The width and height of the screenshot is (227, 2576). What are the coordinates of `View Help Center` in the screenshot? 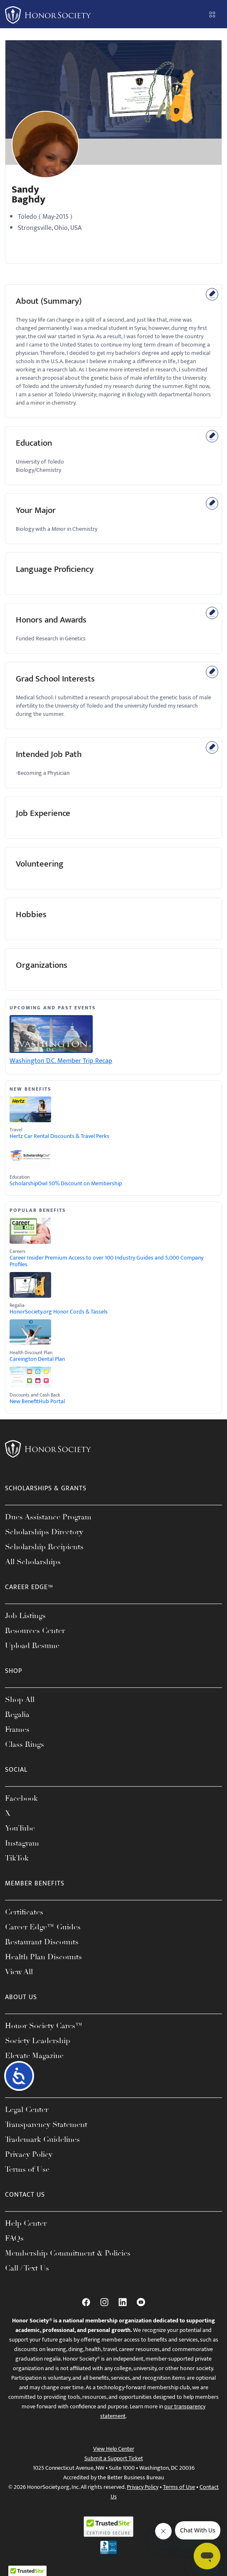 It's located at (113, 2449).